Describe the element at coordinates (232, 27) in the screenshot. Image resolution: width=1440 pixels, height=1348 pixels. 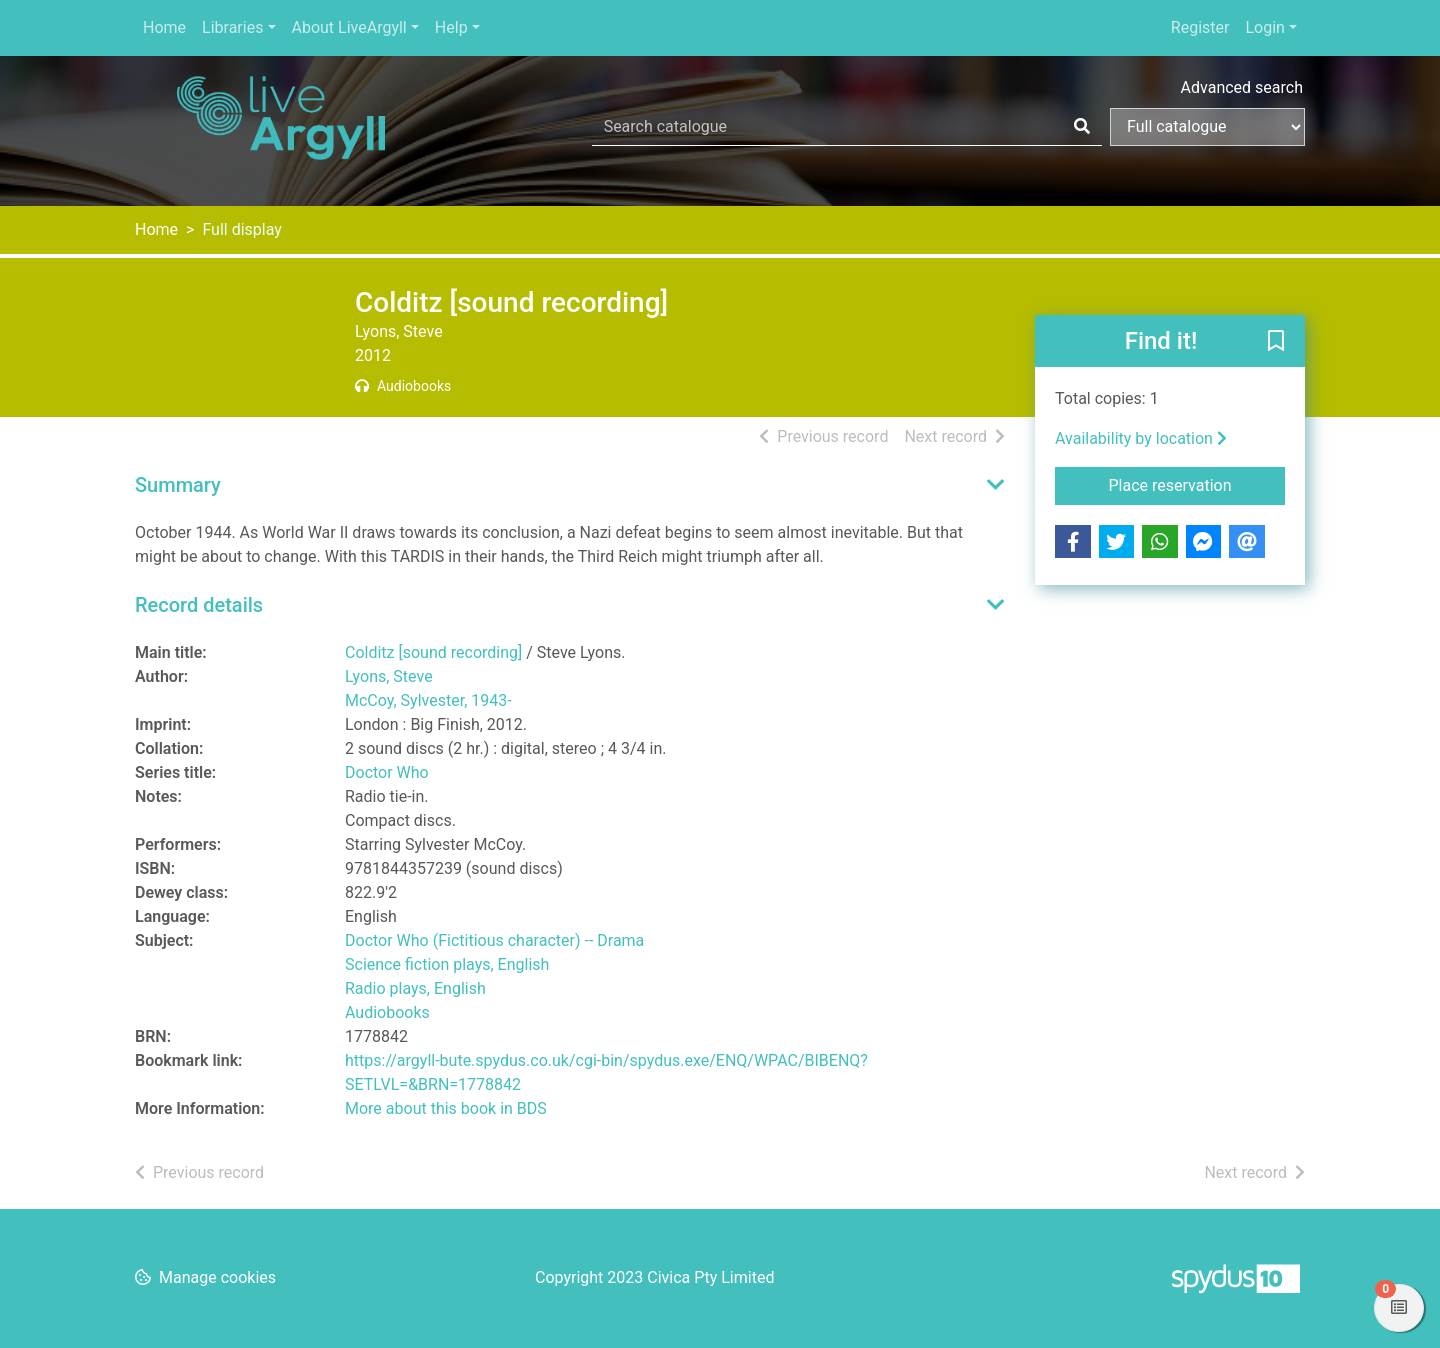
I see `Libraries` at that location.